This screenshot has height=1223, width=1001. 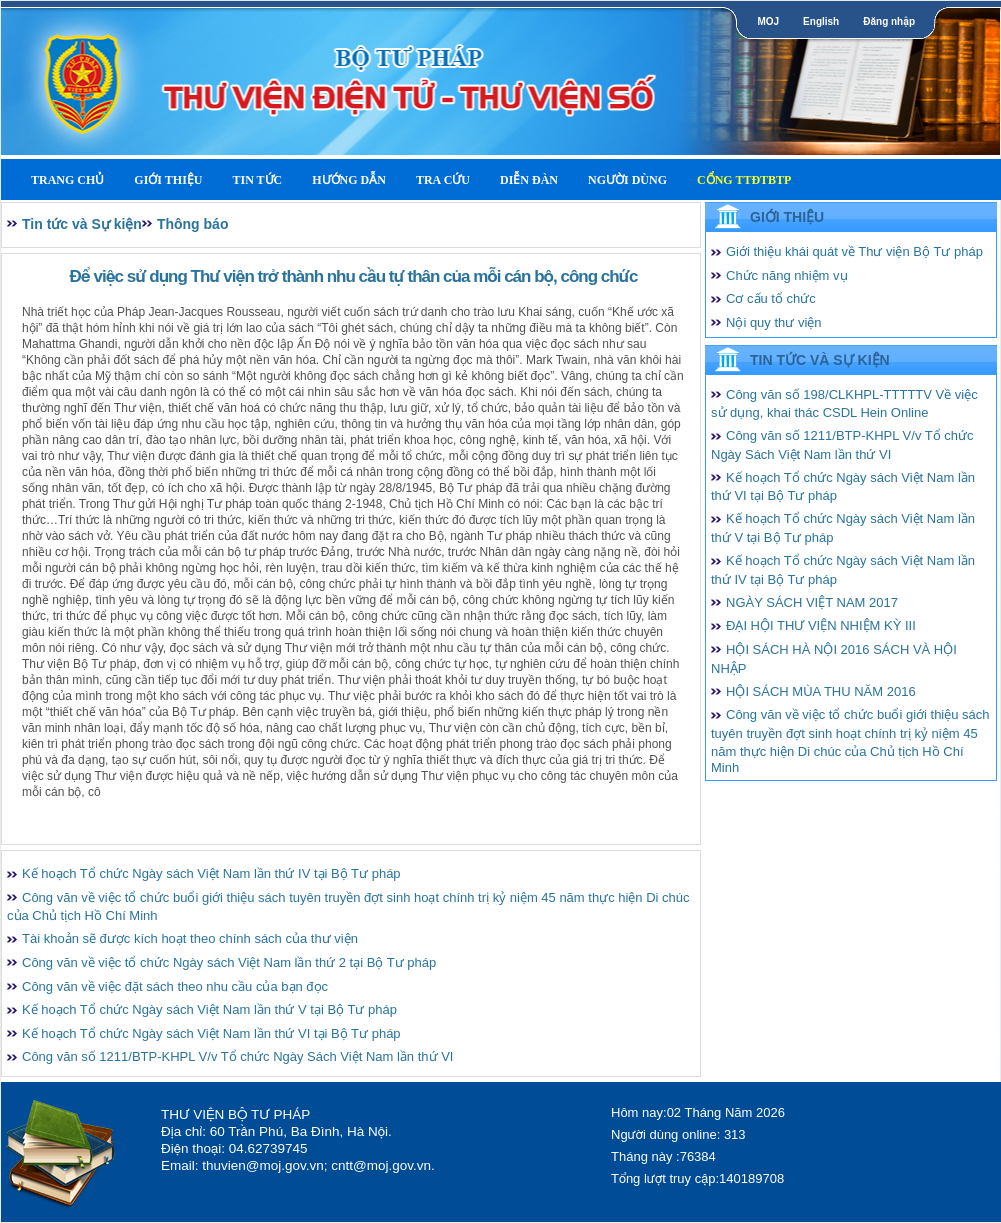 What do you see at coordinates (854, 251) in the screenshot?
I see `Giới thiệu khái quát về Thư viện Bộ Tư pháp` at bounding box center [854, 251].